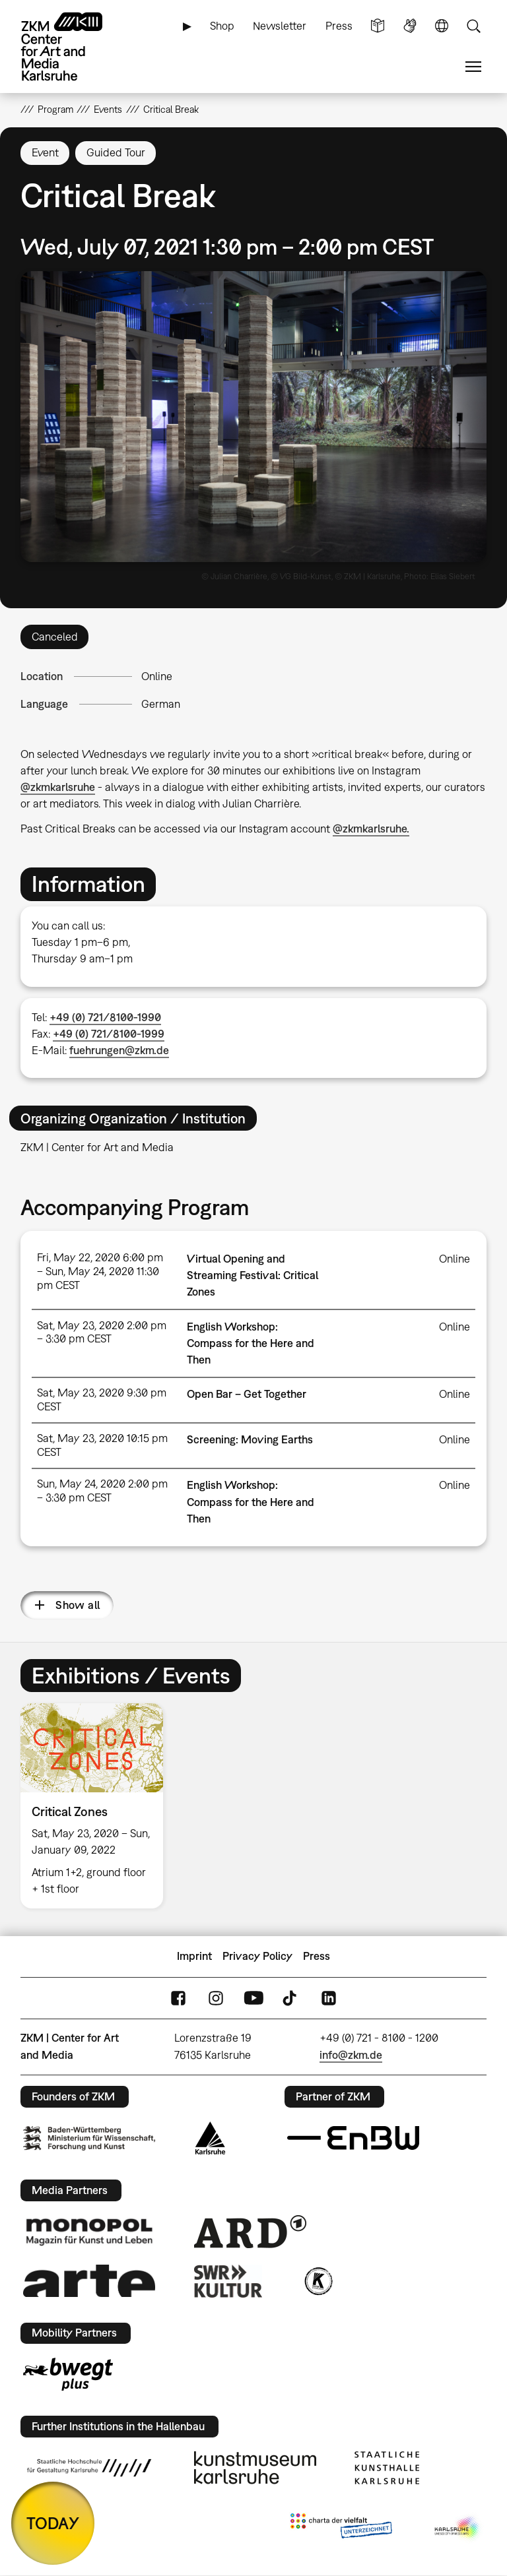 The height and width of the screenshot is (2576, 507). What do you see at coordinates (105, 1017) in the screenshot?
I see `+49 (0) 721/8100-1990` at bounding box center [105, 1017].